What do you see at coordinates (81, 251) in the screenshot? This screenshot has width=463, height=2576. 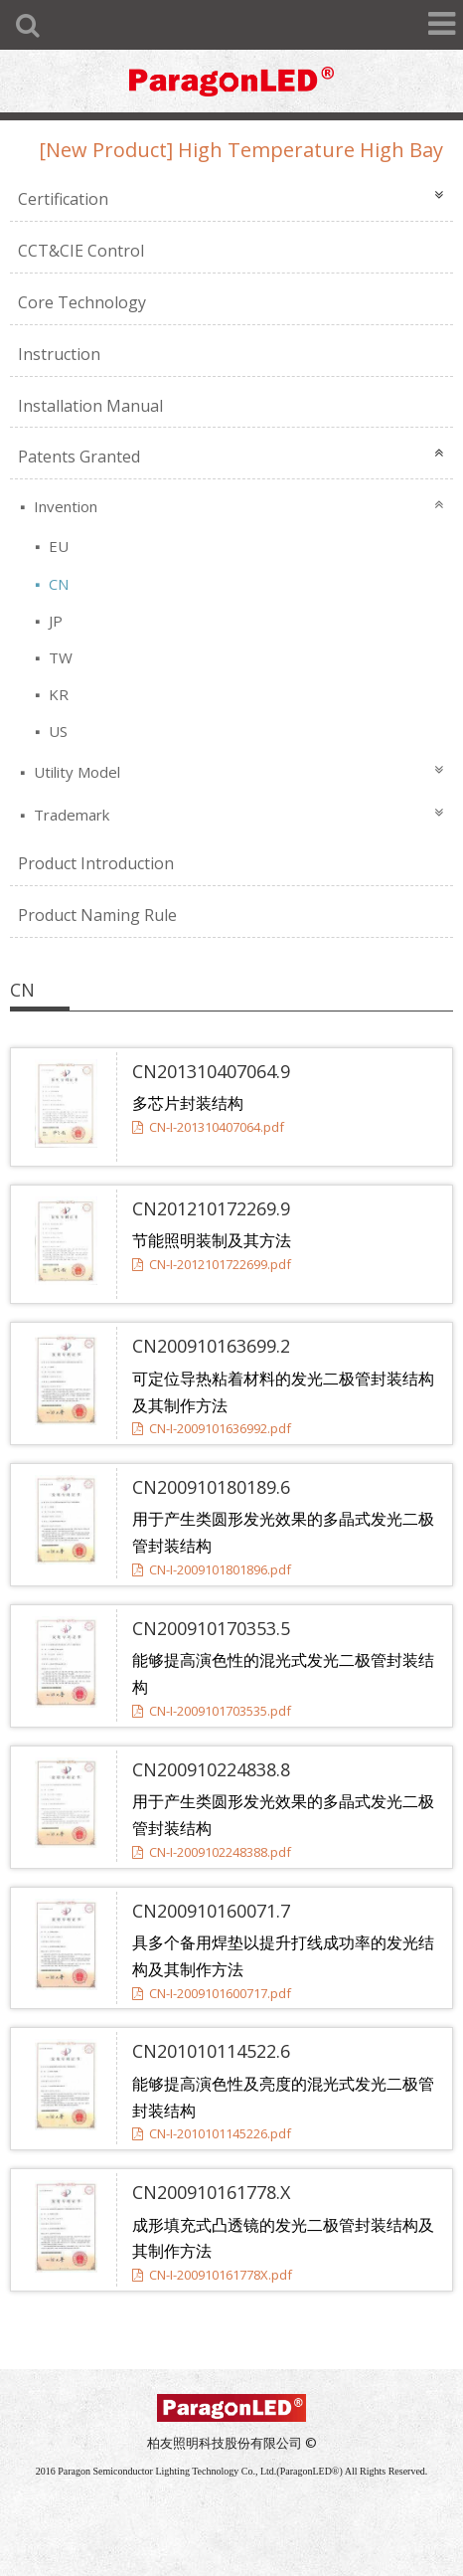 I see `CCT&CIE Control` at bounding box center [81, 251].